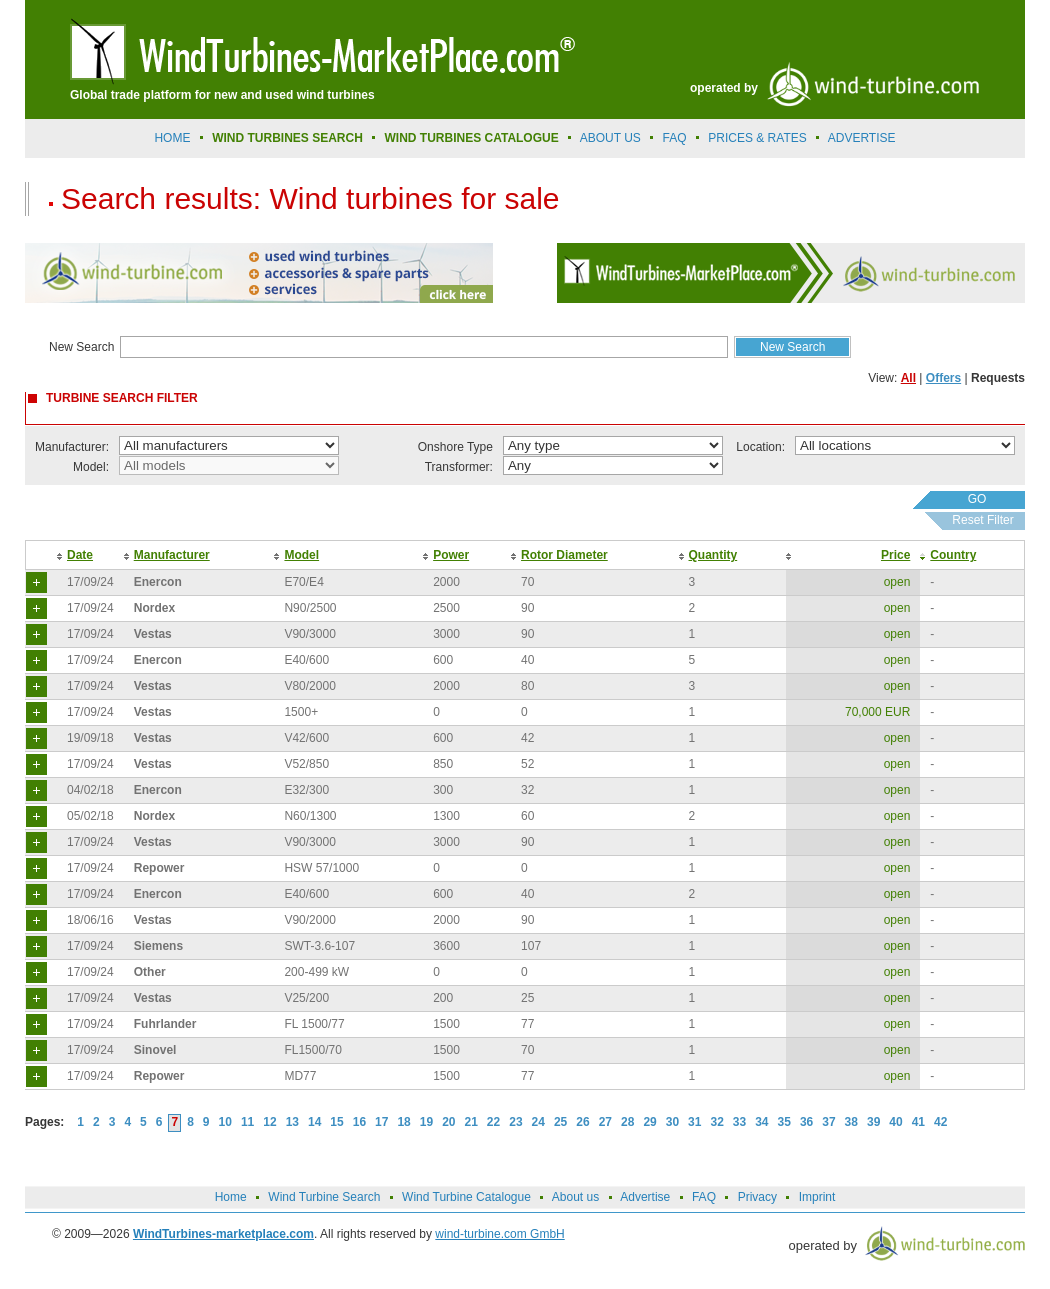 The image size is (1050, 1289). I want to click on Model, so click(301, 555).